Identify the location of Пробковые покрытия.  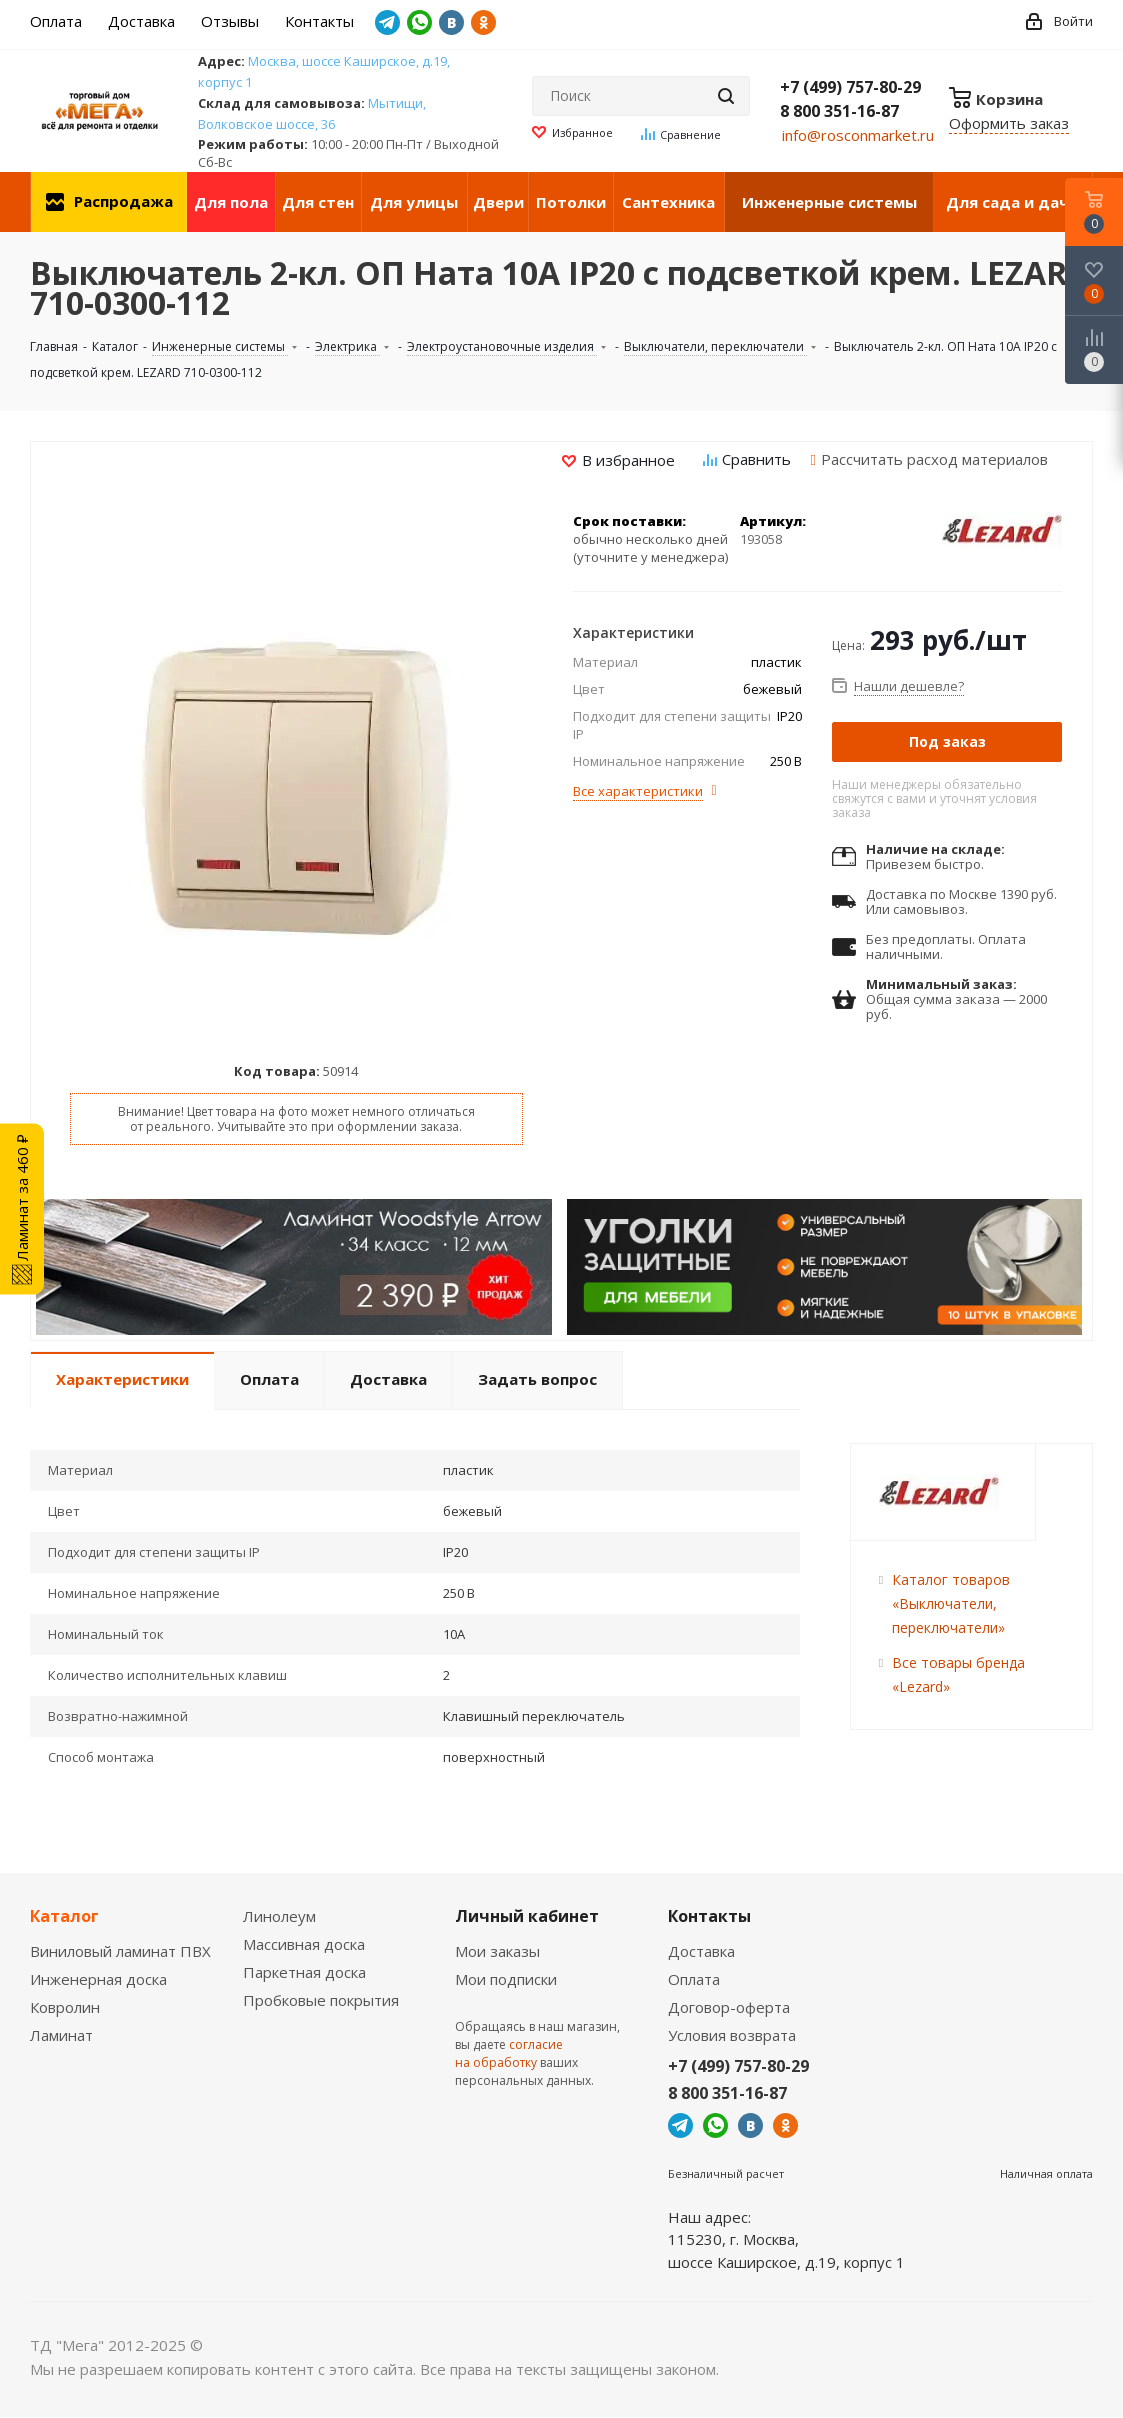
(321, 2000).